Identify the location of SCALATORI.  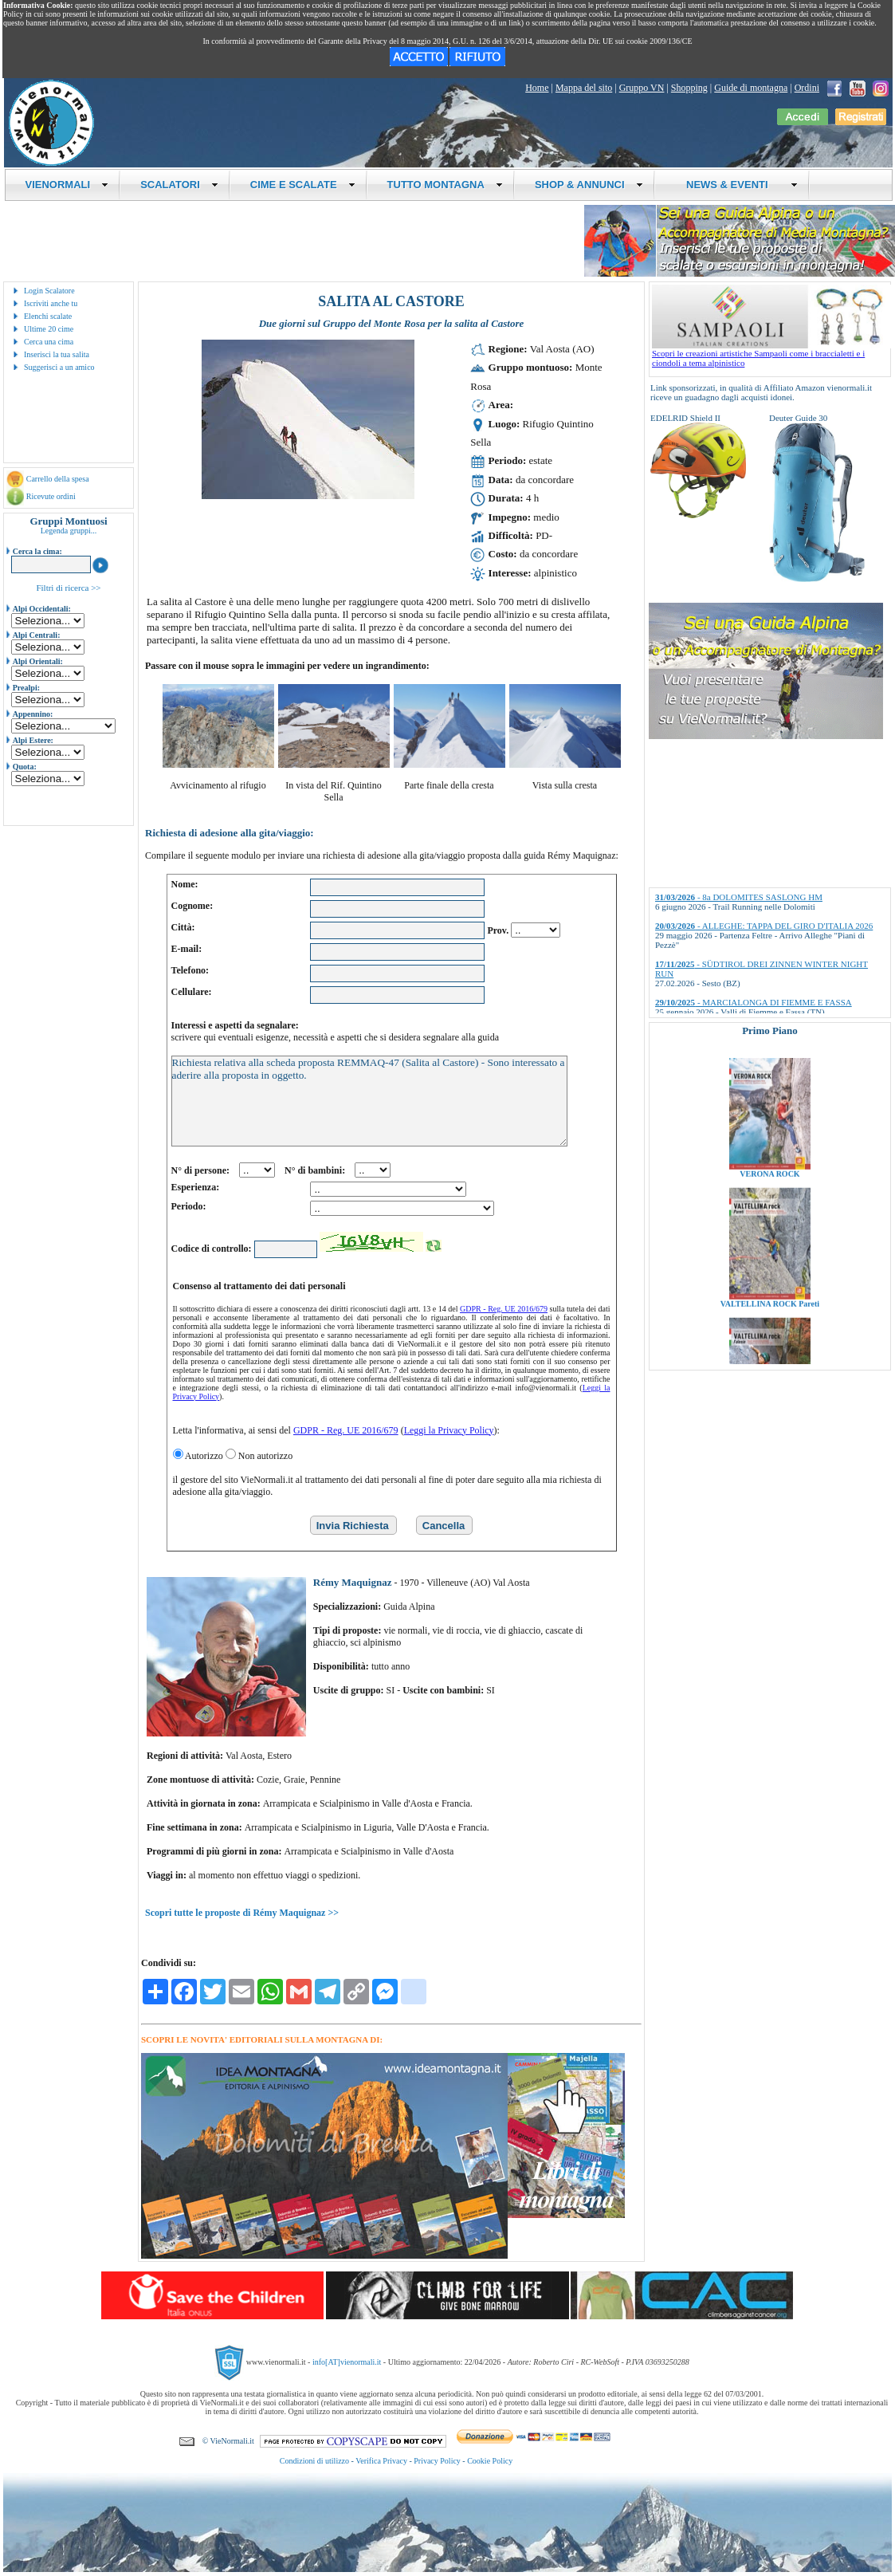
(179, 185).